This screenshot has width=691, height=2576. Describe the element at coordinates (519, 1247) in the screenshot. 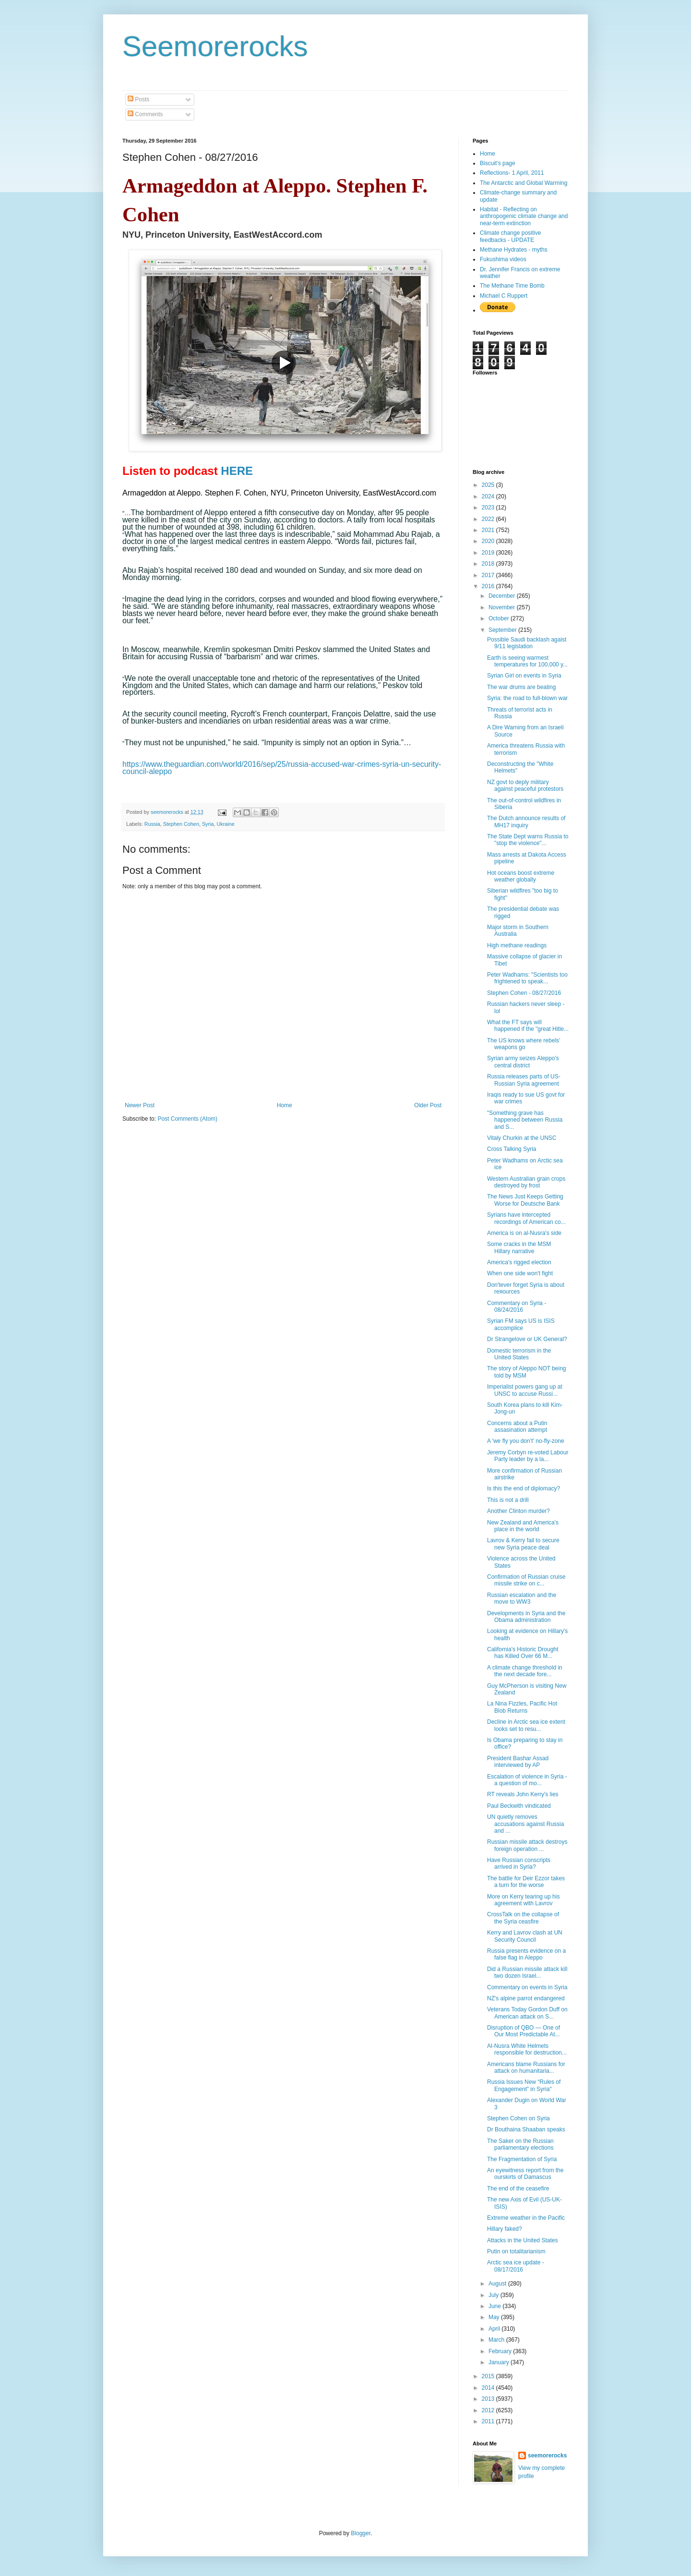

I see `Some cracks in the MSM Hillary narrative` at that location.